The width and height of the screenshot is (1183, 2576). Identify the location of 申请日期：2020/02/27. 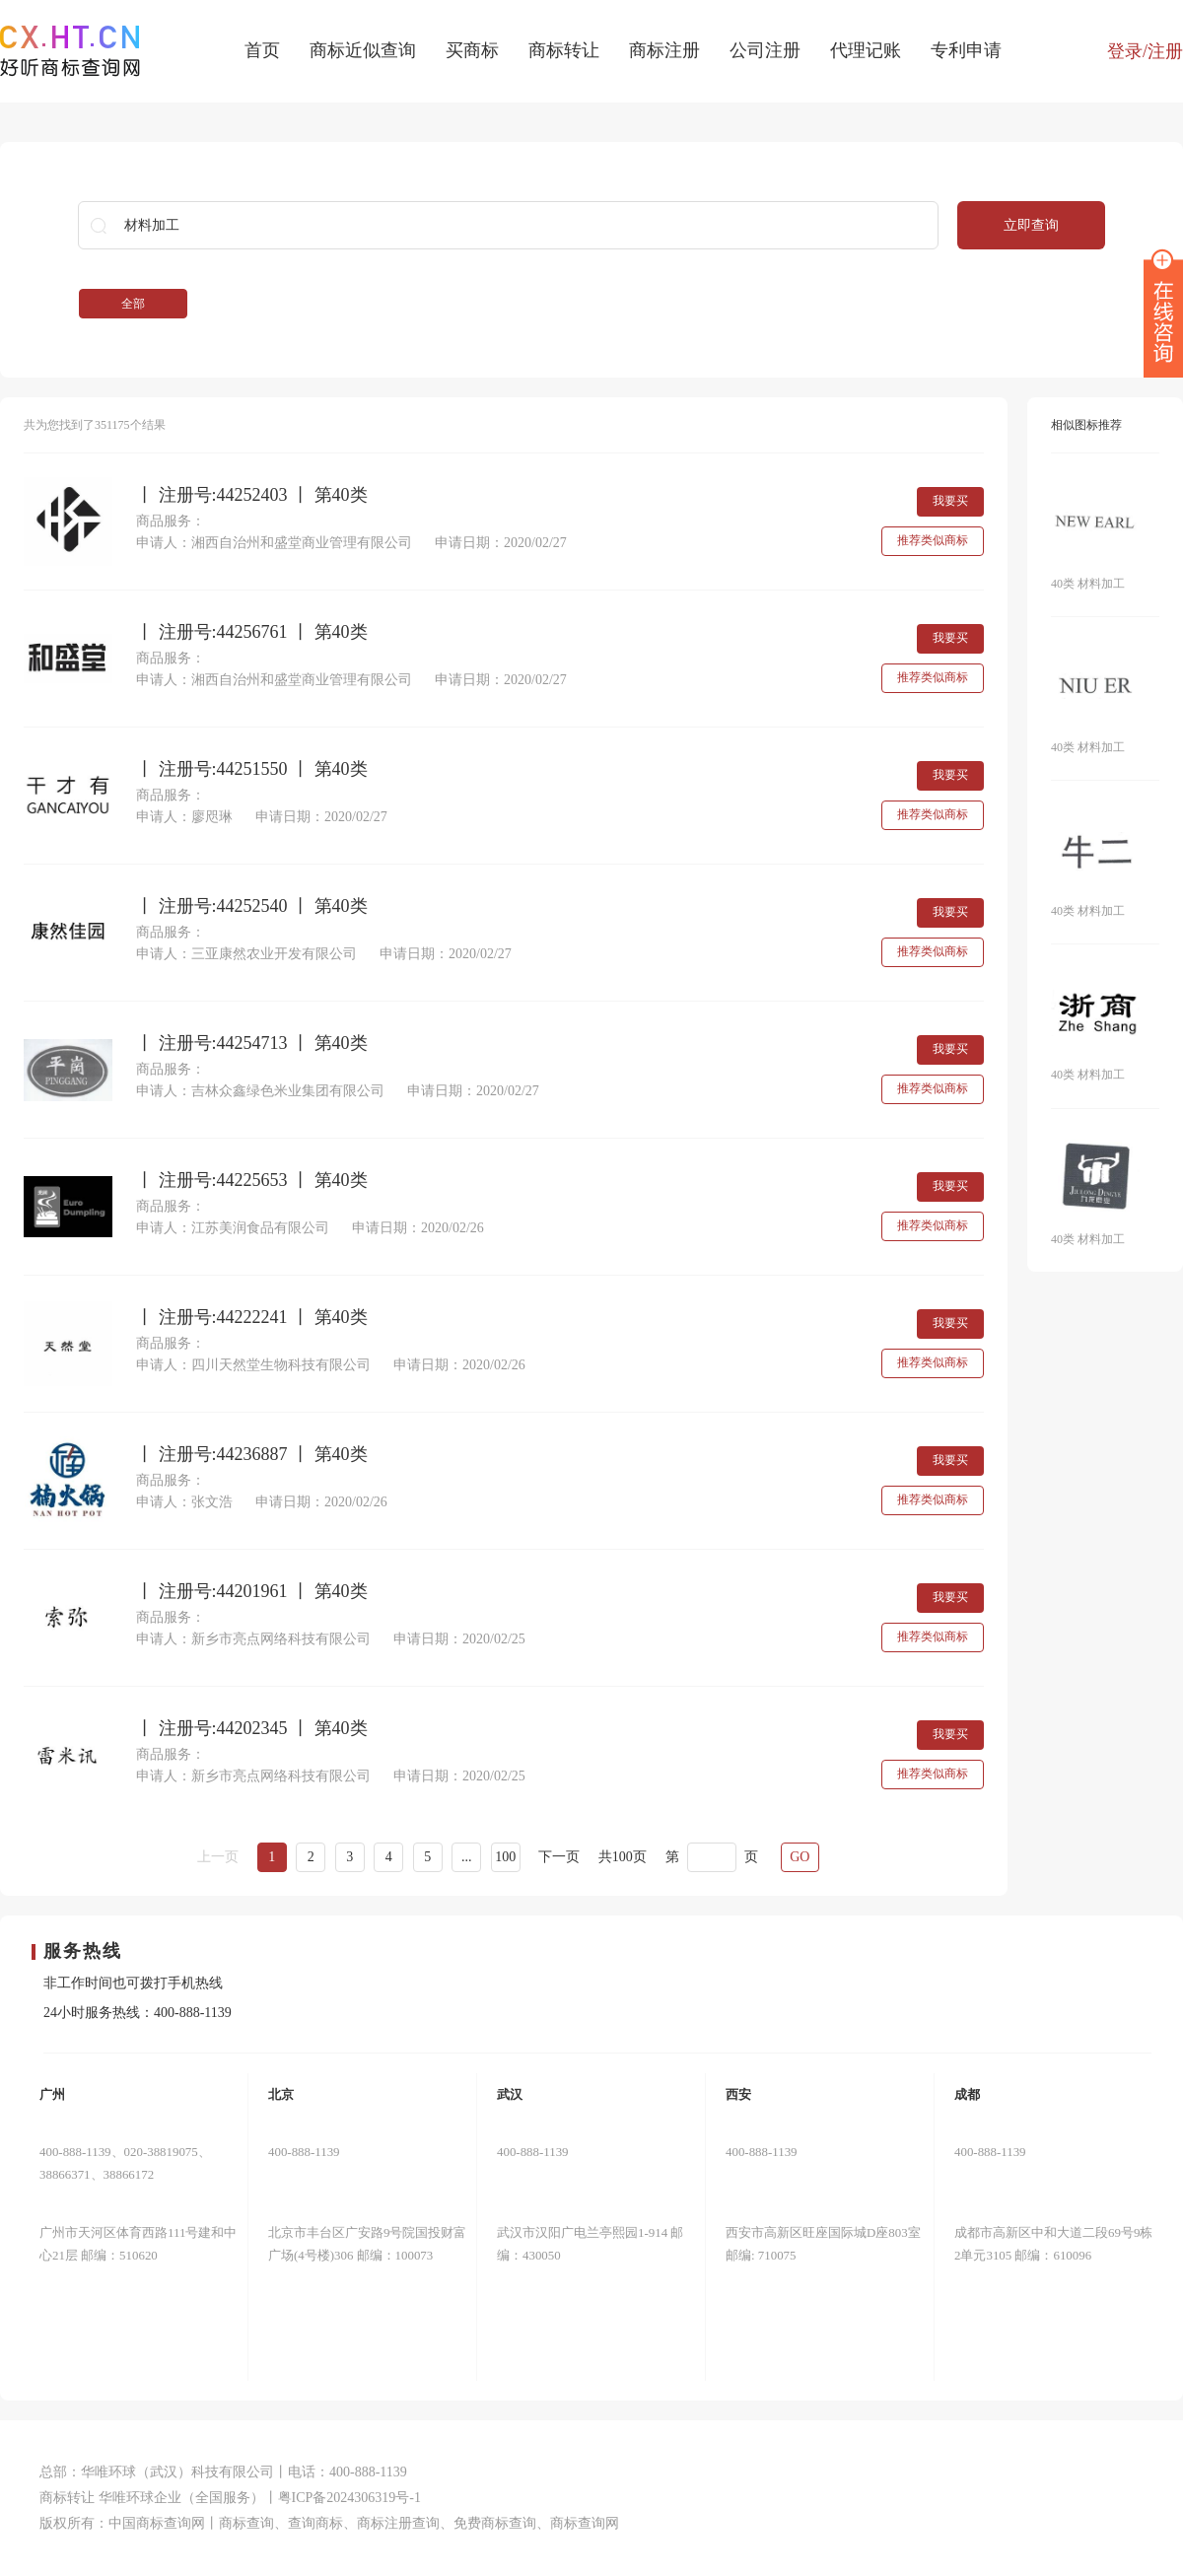
(501, 542).